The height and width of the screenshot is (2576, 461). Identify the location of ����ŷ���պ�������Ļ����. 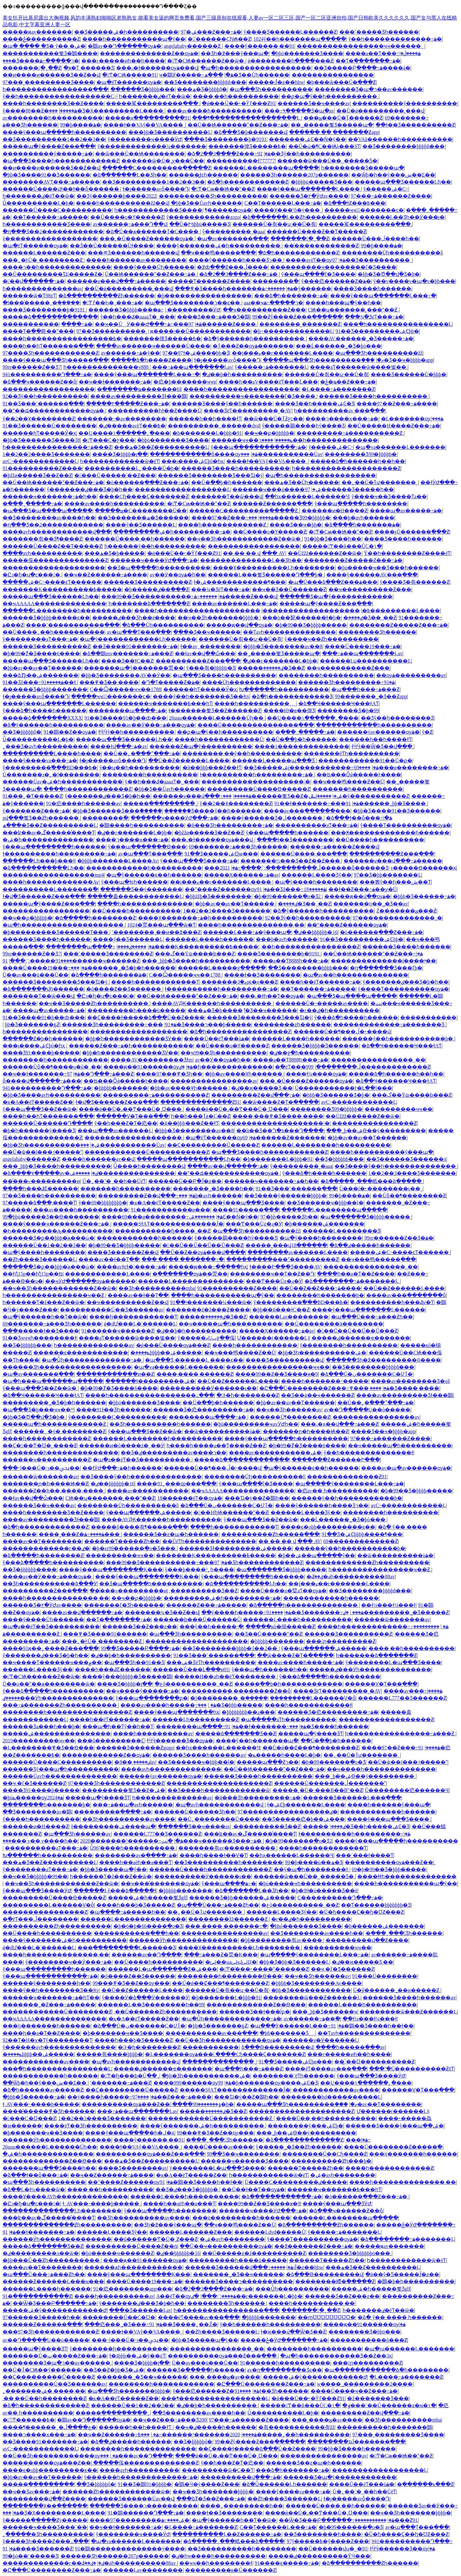
(309, 189).